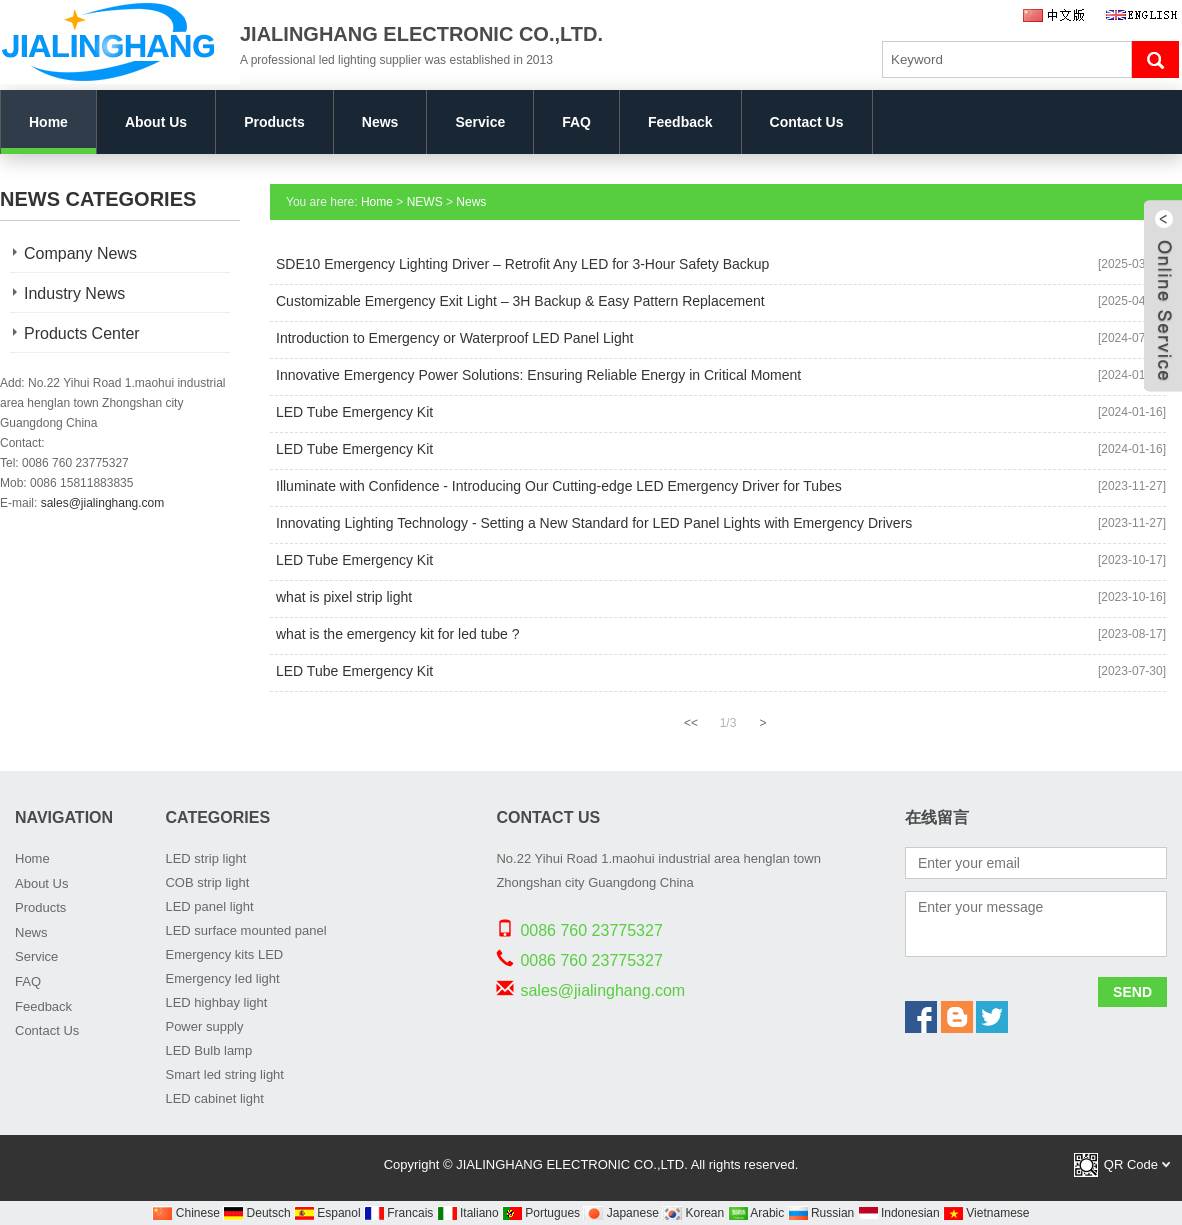 Image resolution: width=1182 pixels, height=1225 pixels. I want to click on Innovating Lighting Technology - Setting a New Standard for LED Panel Lights with Emergency Drivers, so click(594, 523).